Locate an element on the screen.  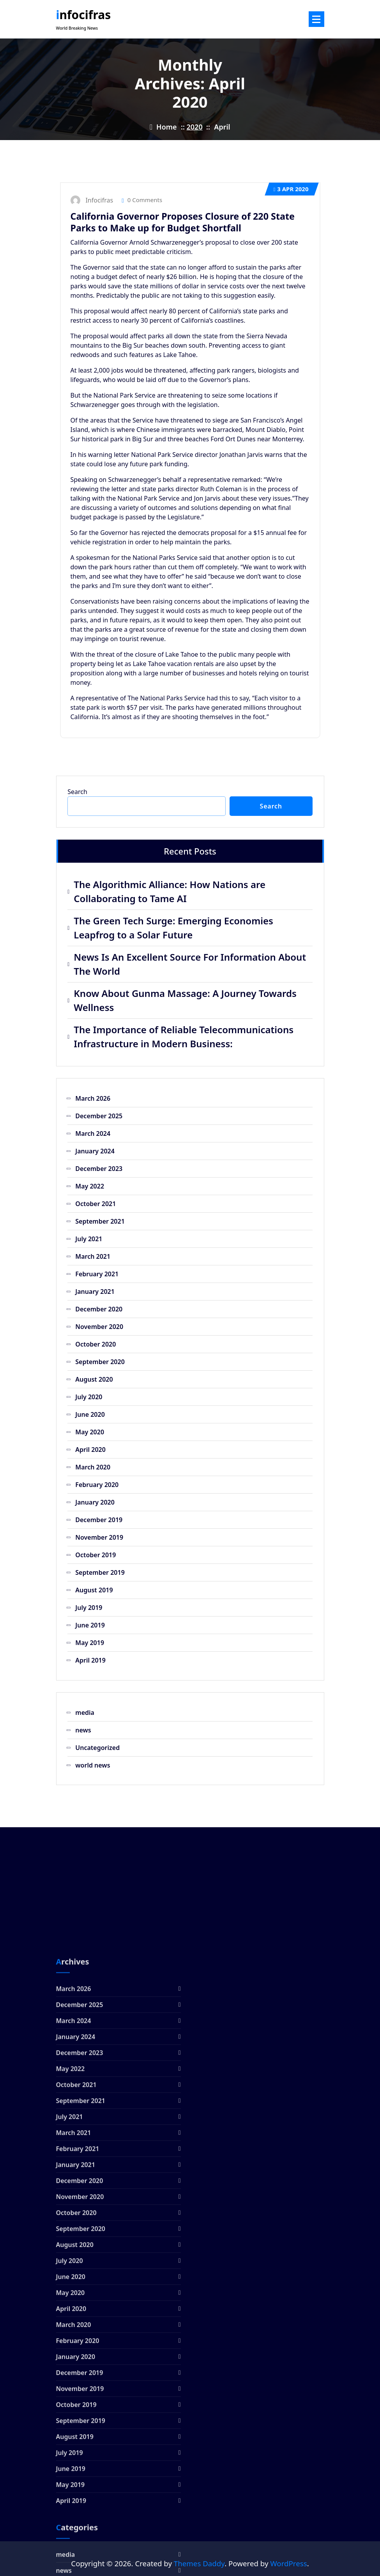
May 2022 is located at coordinates (89, 1186).